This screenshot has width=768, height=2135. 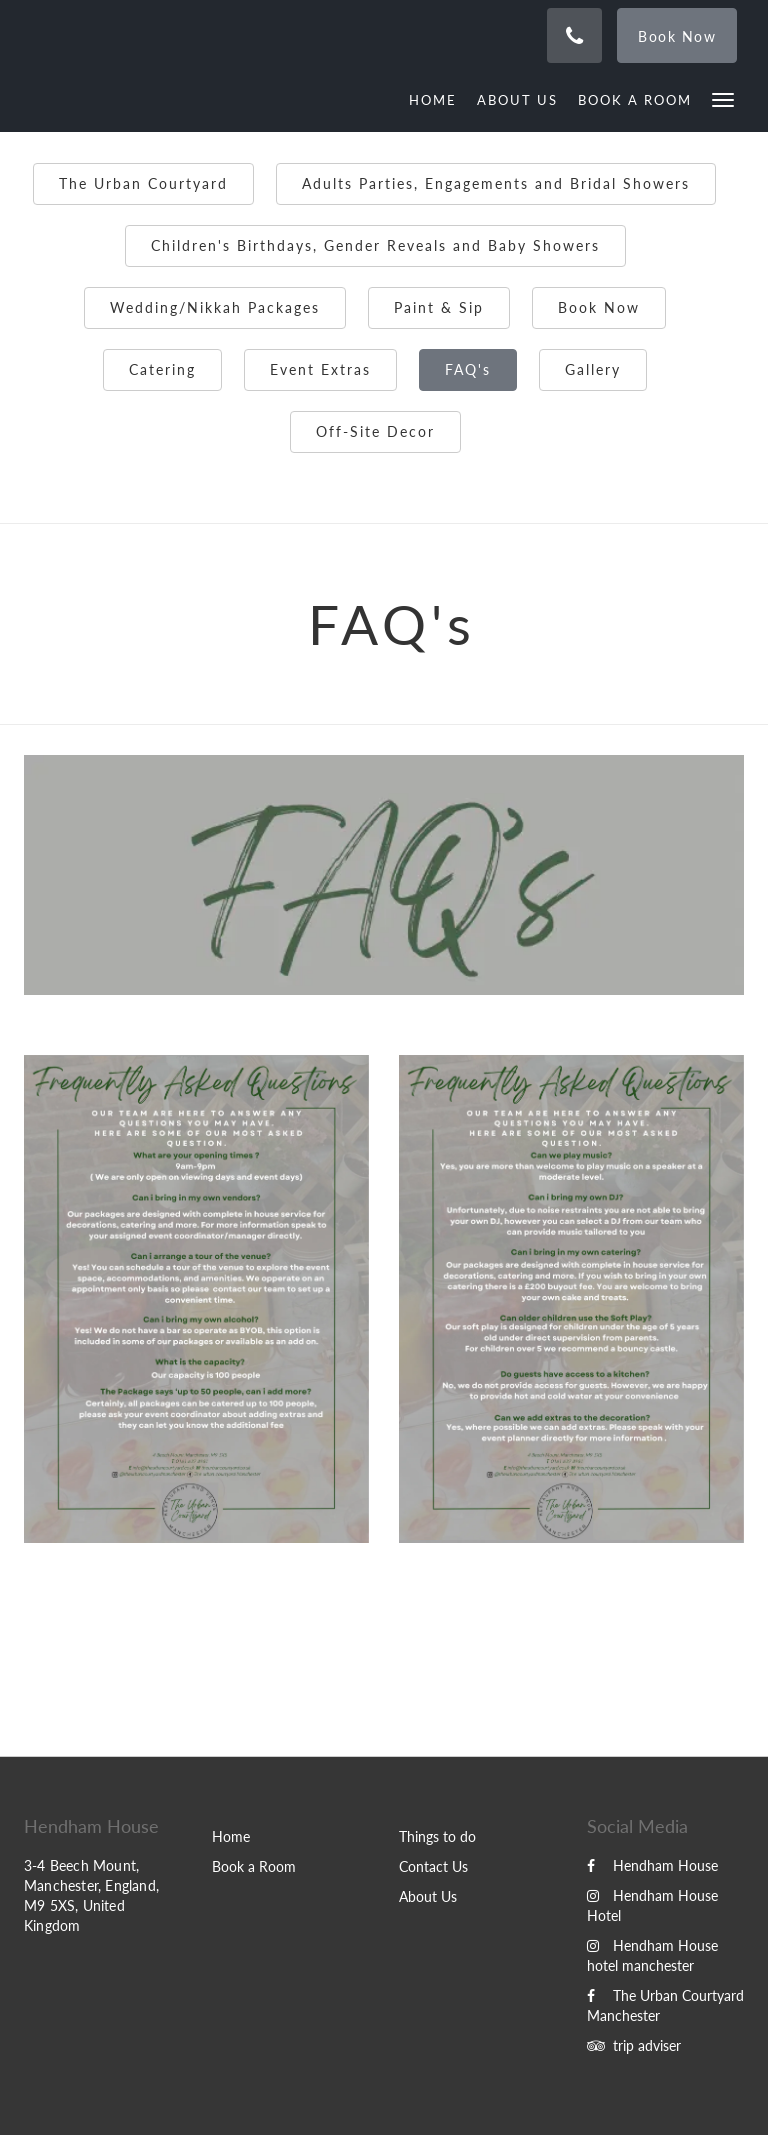 I want to click on The Urban Courtyard, so click(x=143, y=183).